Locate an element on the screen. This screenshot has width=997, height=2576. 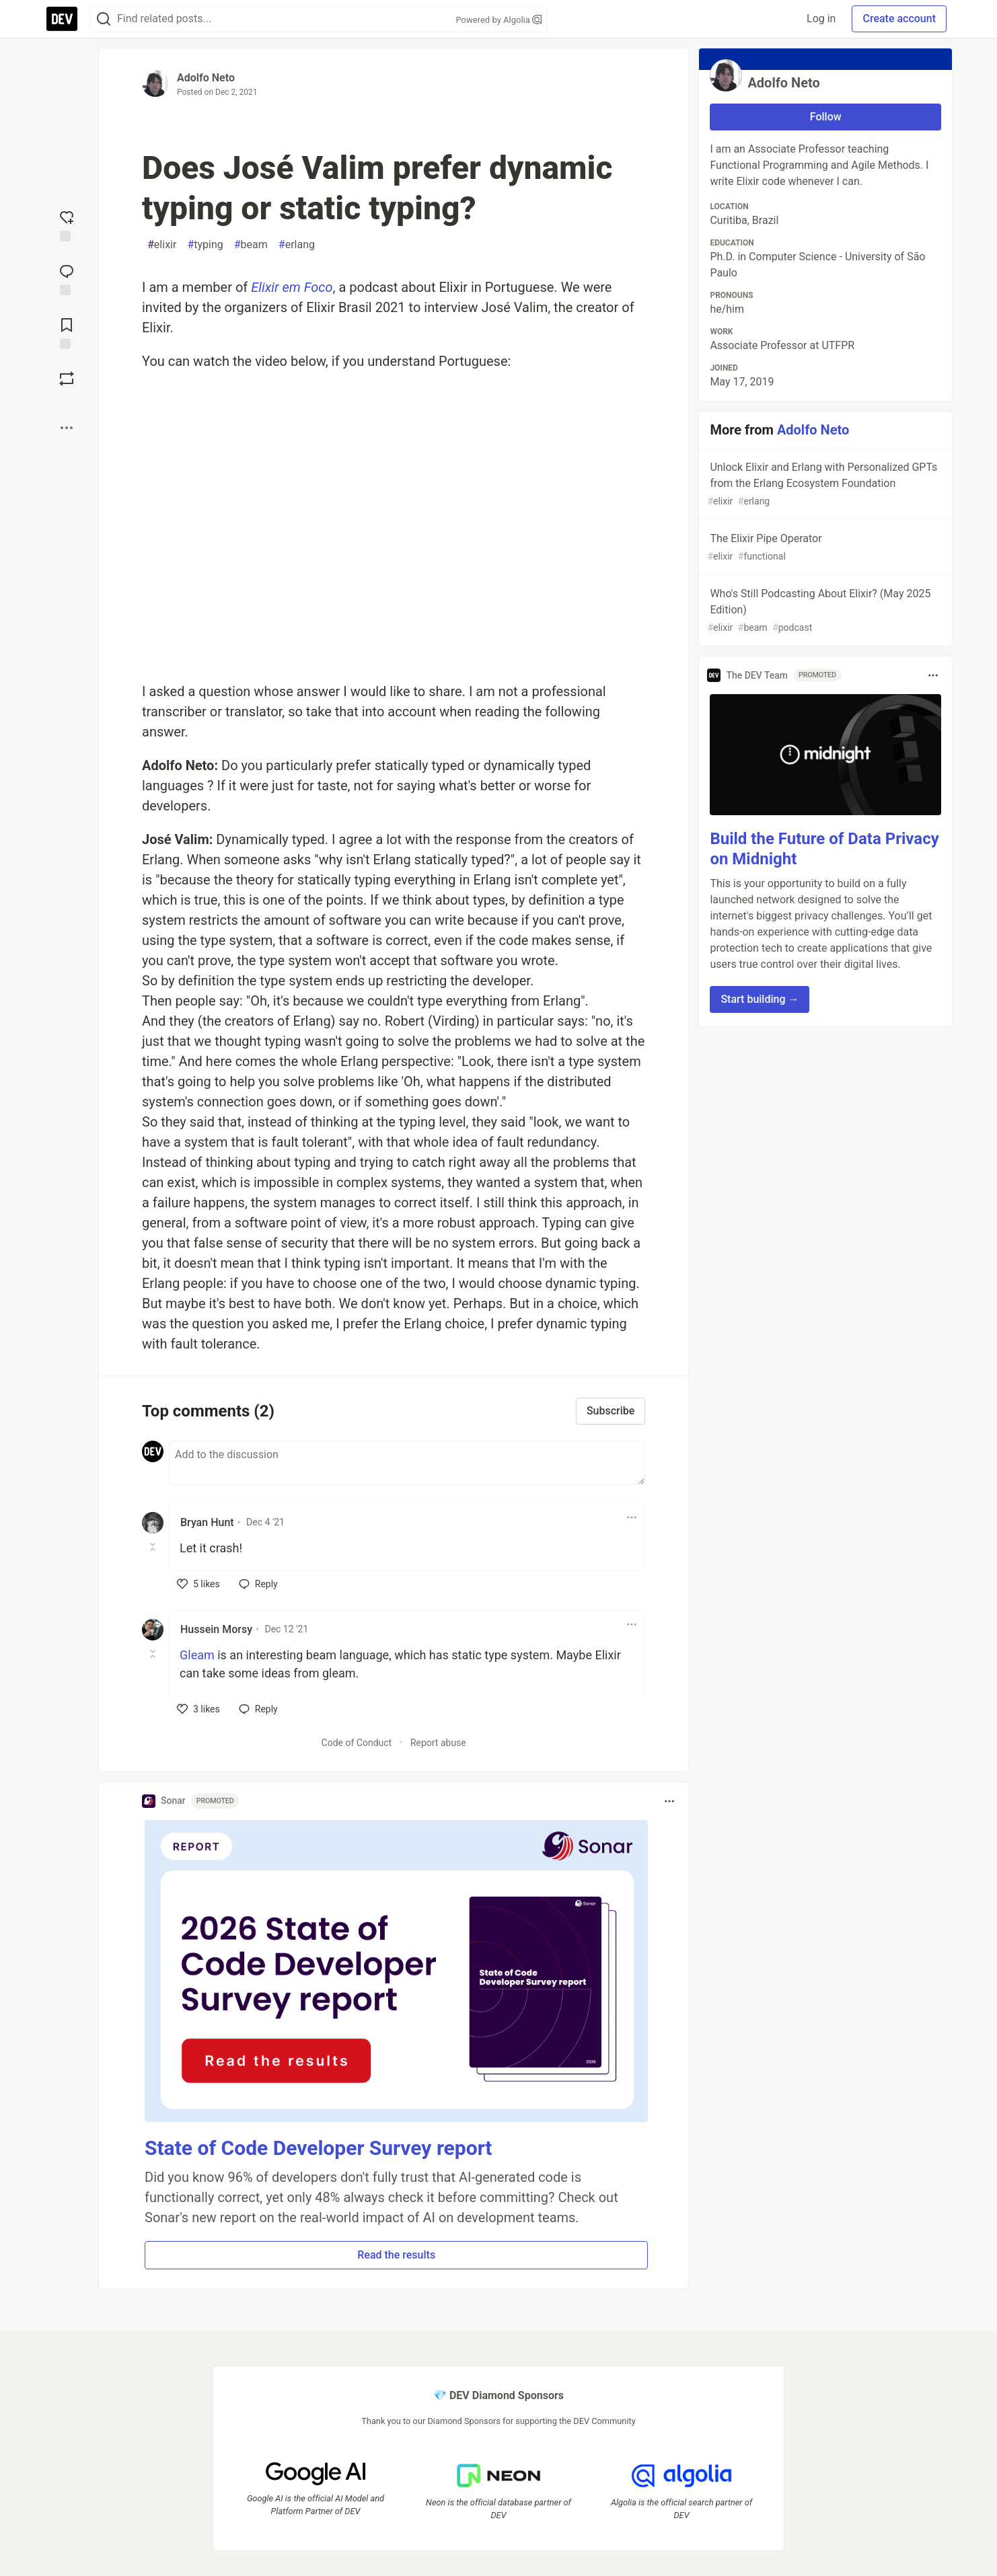
Hussein Morsy [Hussein Morsy profile details] is located at coordinates (216, 1629).